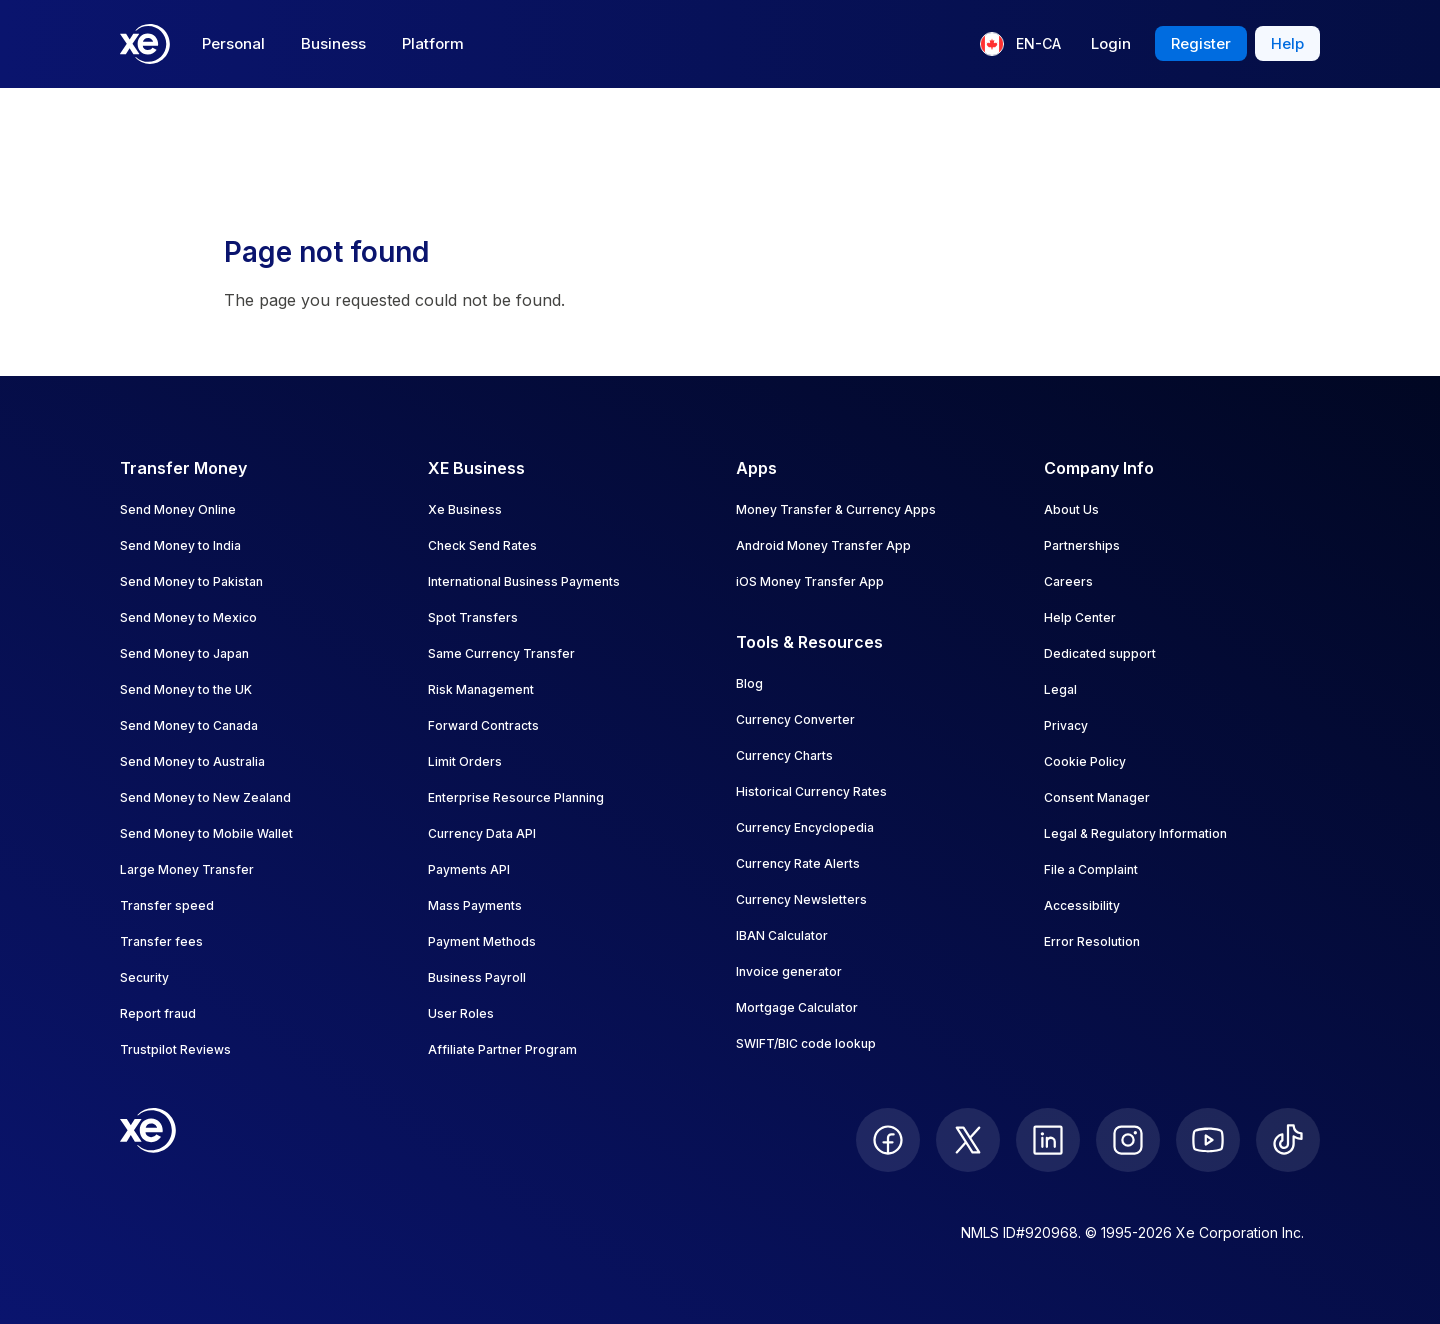 This screenshot has height=1324, width=1440. What do you see at coordinates (516, 797) in the screenshot?
I see `Enterprise Resource Planning` at bounding box center [516, 797].